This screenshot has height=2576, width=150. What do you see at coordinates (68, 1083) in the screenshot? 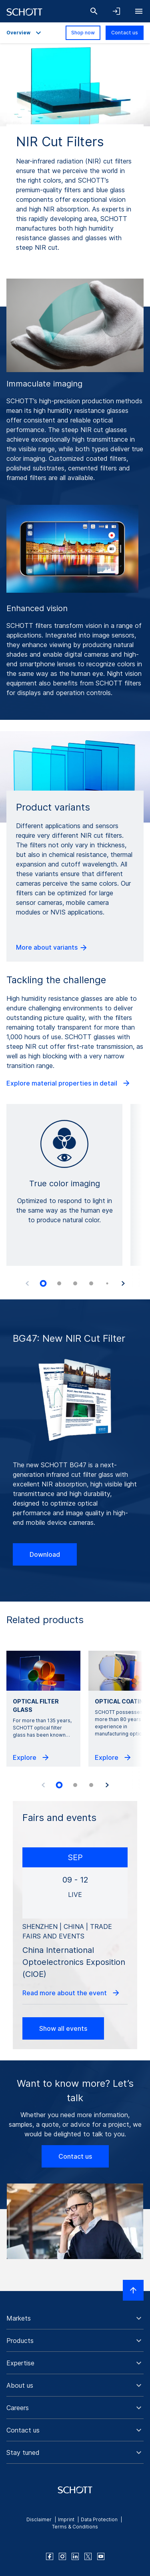
I see `Explore material properties in detail` at bounding box center [68, 1083].